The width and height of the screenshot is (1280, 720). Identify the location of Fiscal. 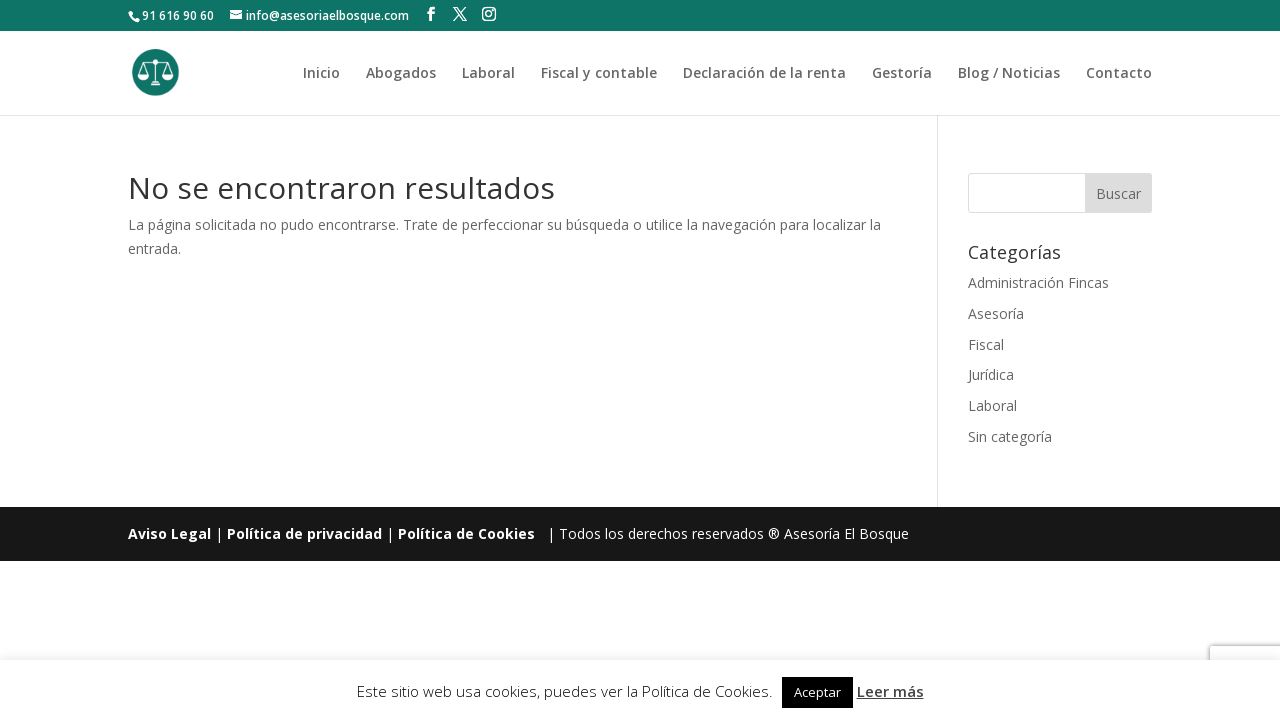
(986, 344).